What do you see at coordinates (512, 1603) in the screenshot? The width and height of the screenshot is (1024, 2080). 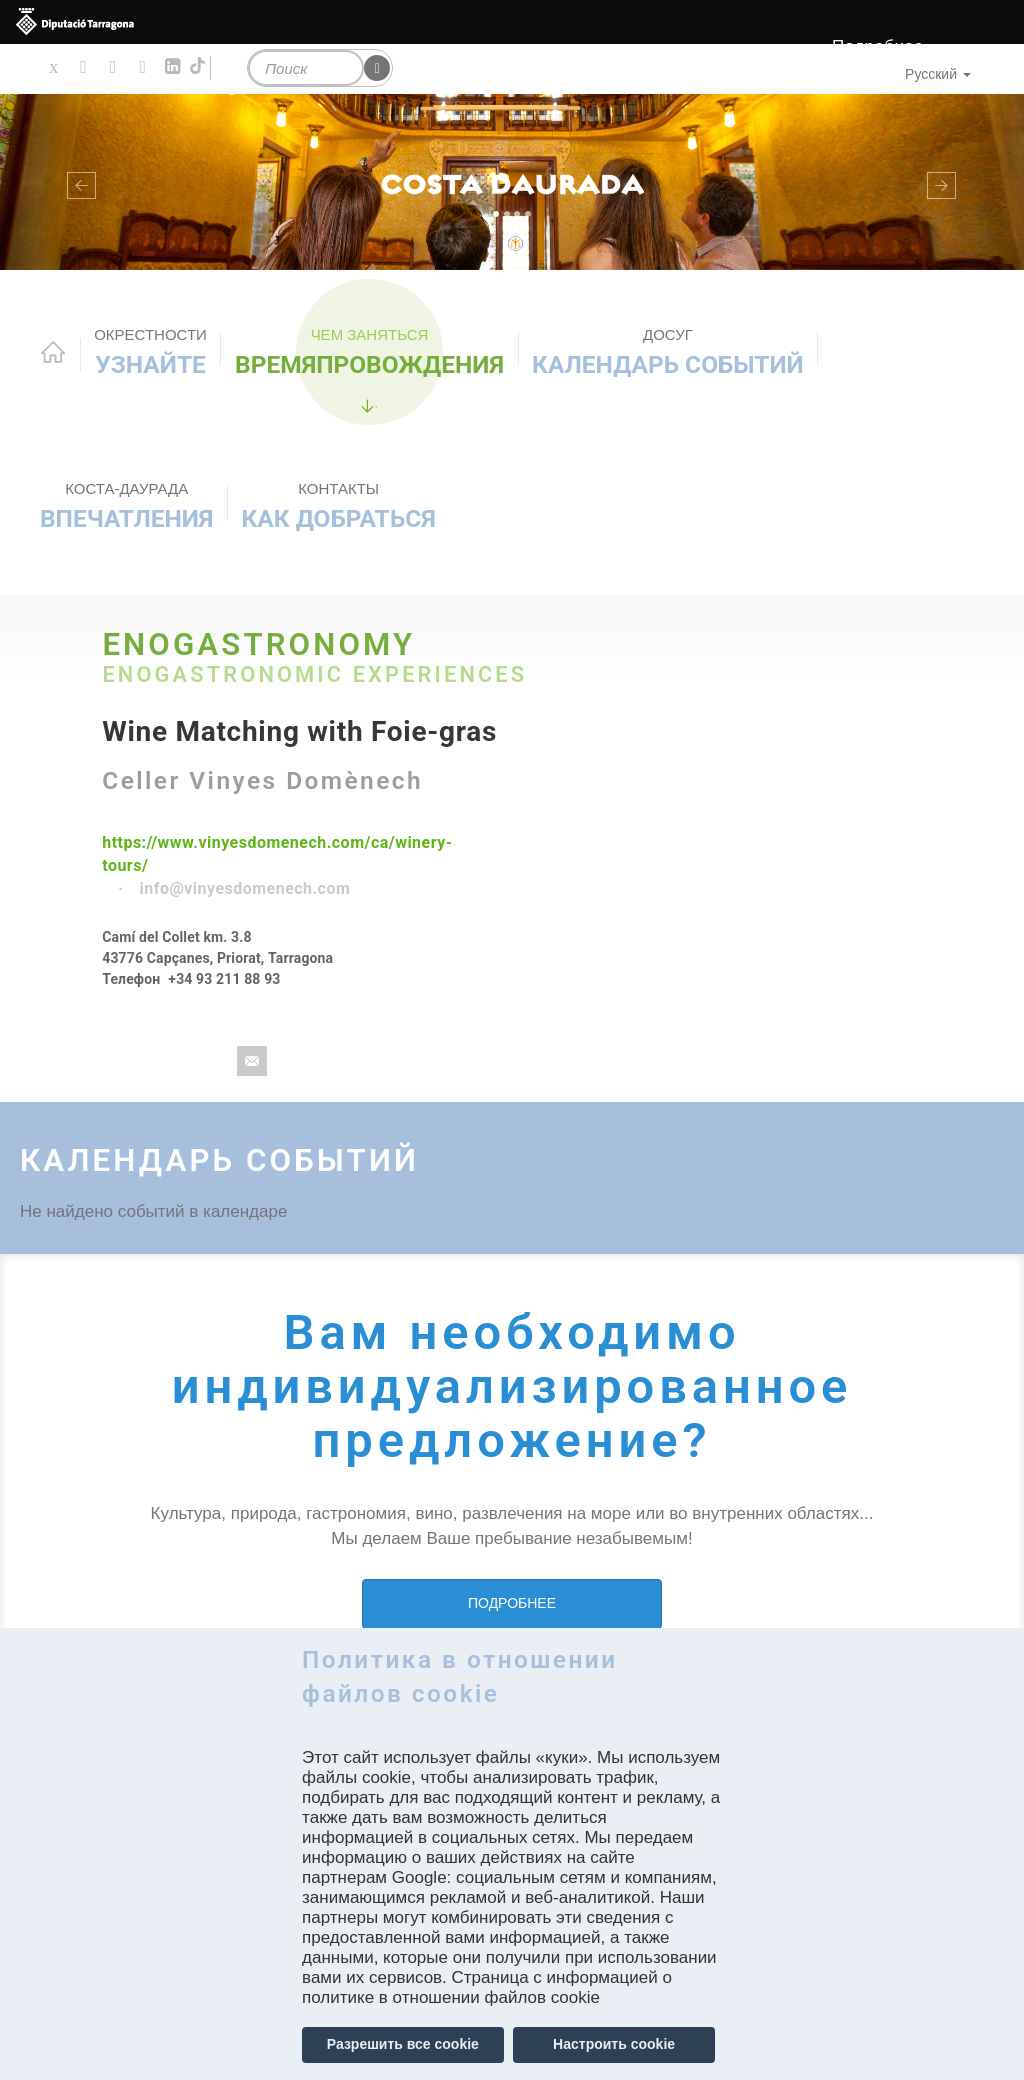 I see `ПОДРОБНЕЕ` at bounding box center [512, 1603].